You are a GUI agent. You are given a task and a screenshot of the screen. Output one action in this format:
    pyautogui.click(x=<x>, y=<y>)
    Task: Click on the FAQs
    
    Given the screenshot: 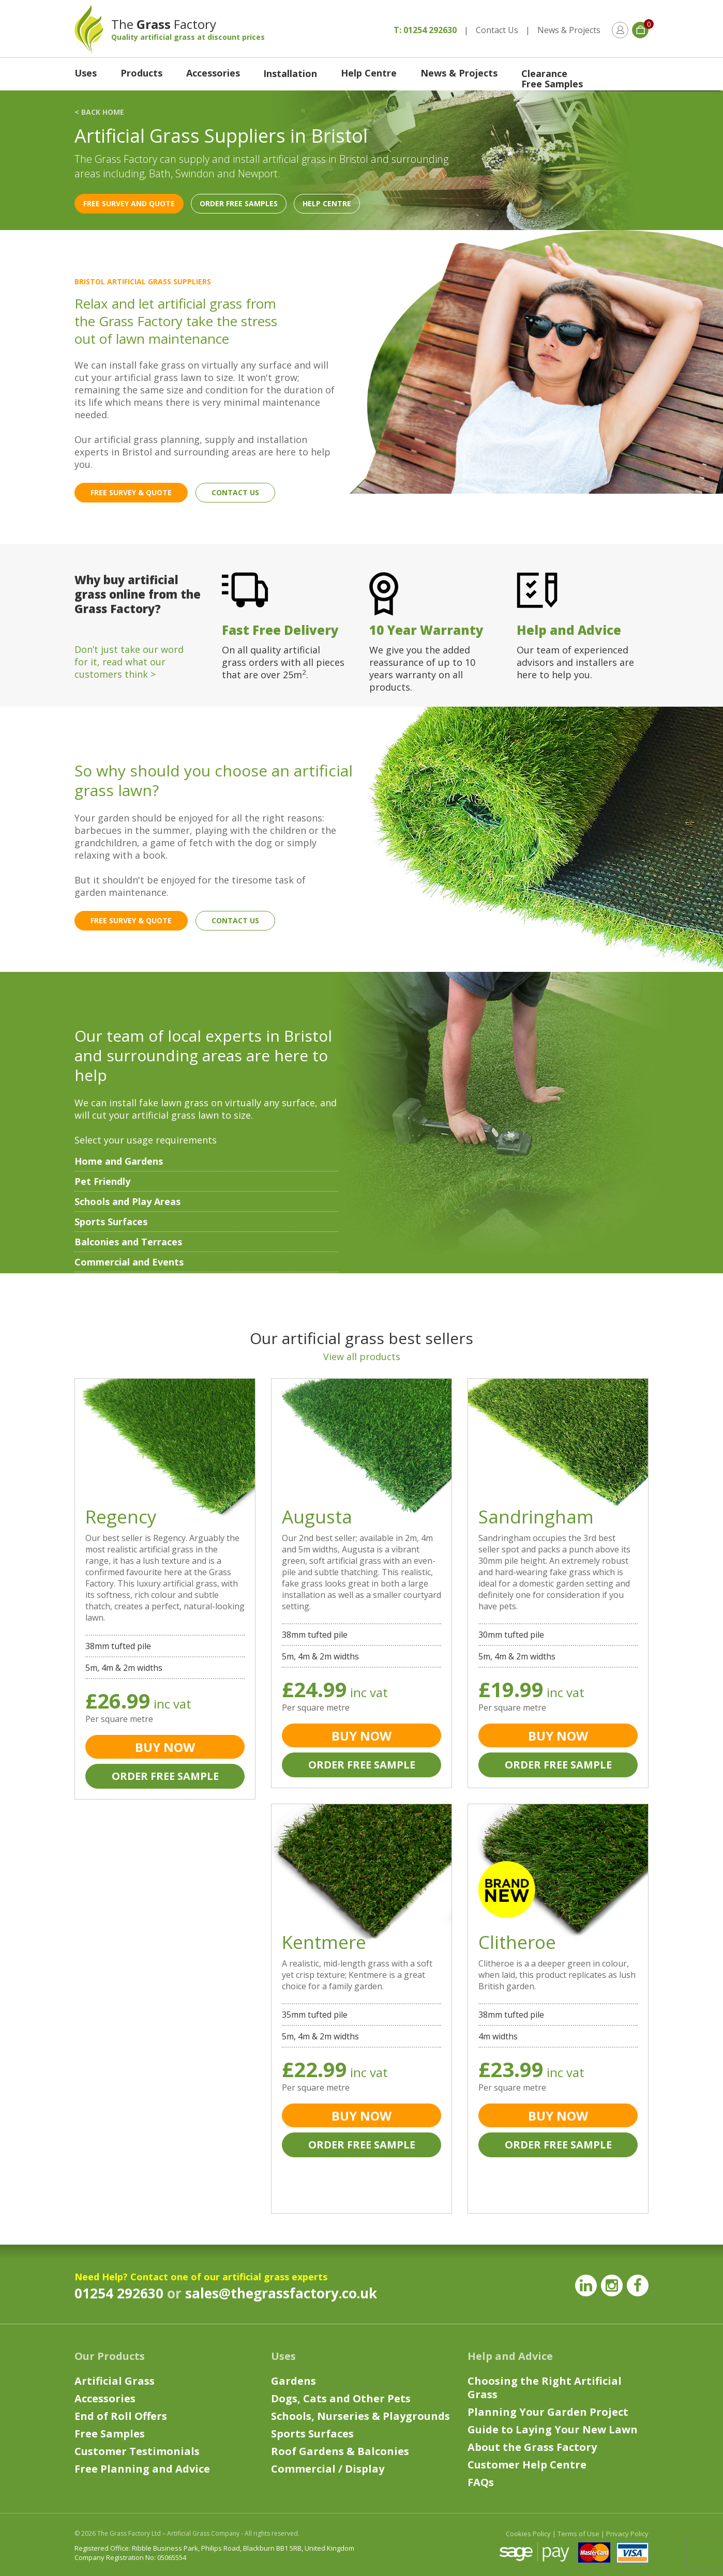 What is the action you would take?
    pyautogui.click(x=481, y=2482)
    